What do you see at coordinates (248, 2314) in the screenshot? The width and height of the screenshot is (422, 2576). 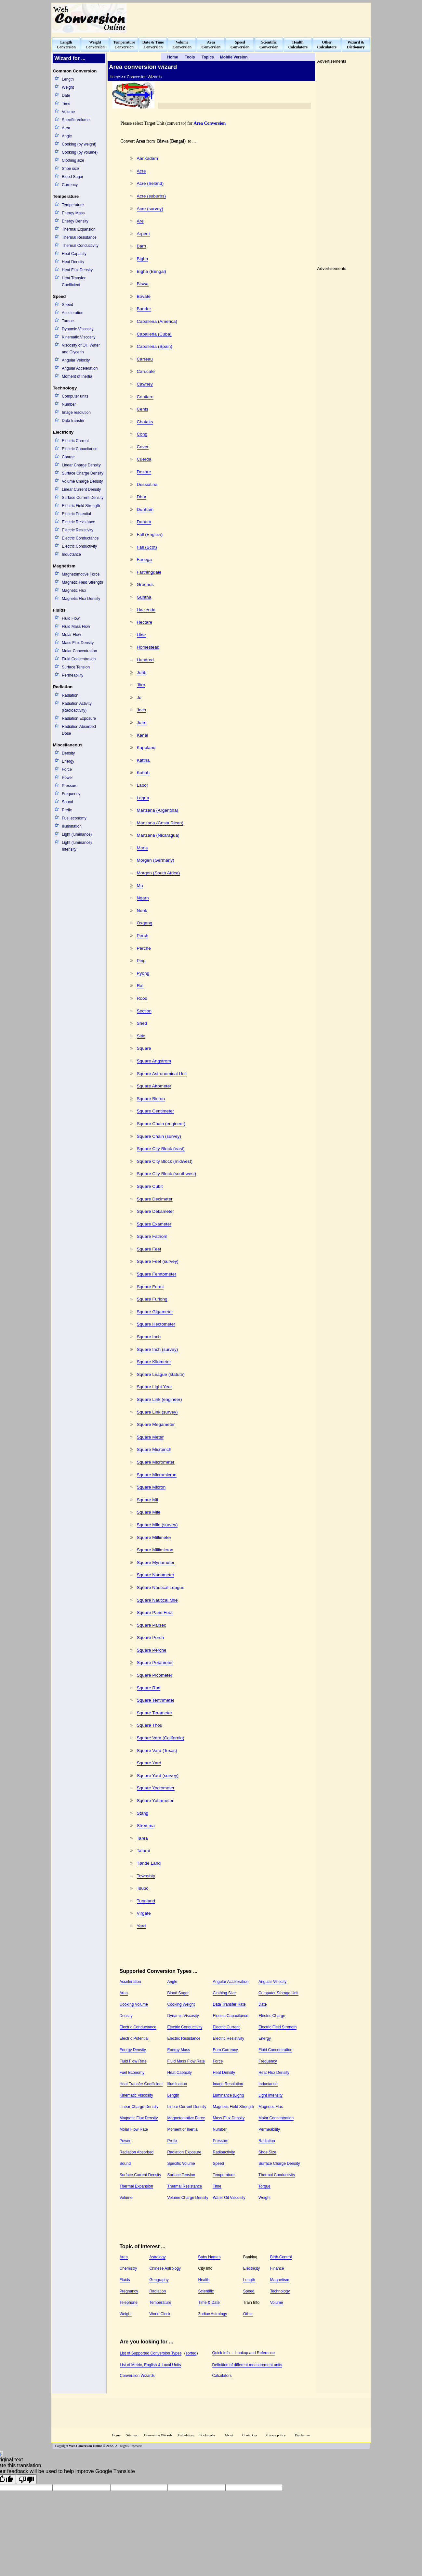 I see `Other` at bounding box center [248, 2314].